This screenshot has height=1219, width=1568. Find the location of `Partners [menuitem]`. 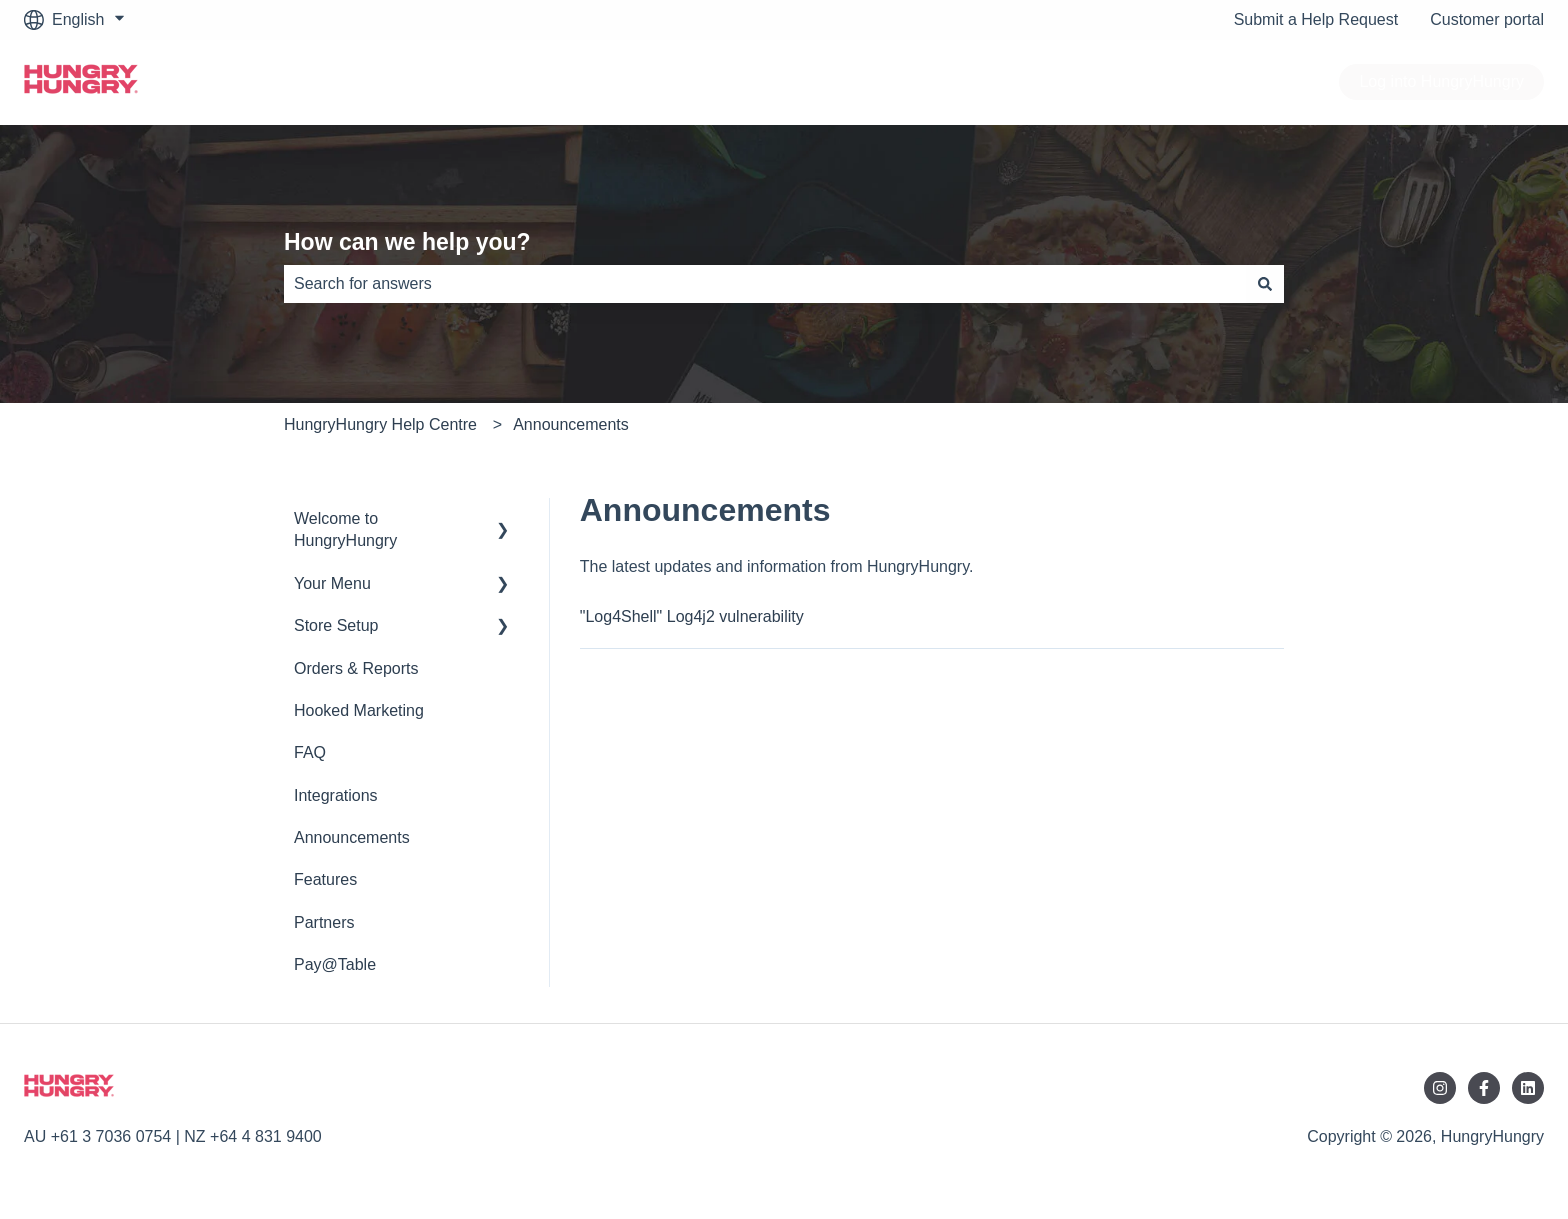

Partners [menuitem] is located at coordinates (324, 922).